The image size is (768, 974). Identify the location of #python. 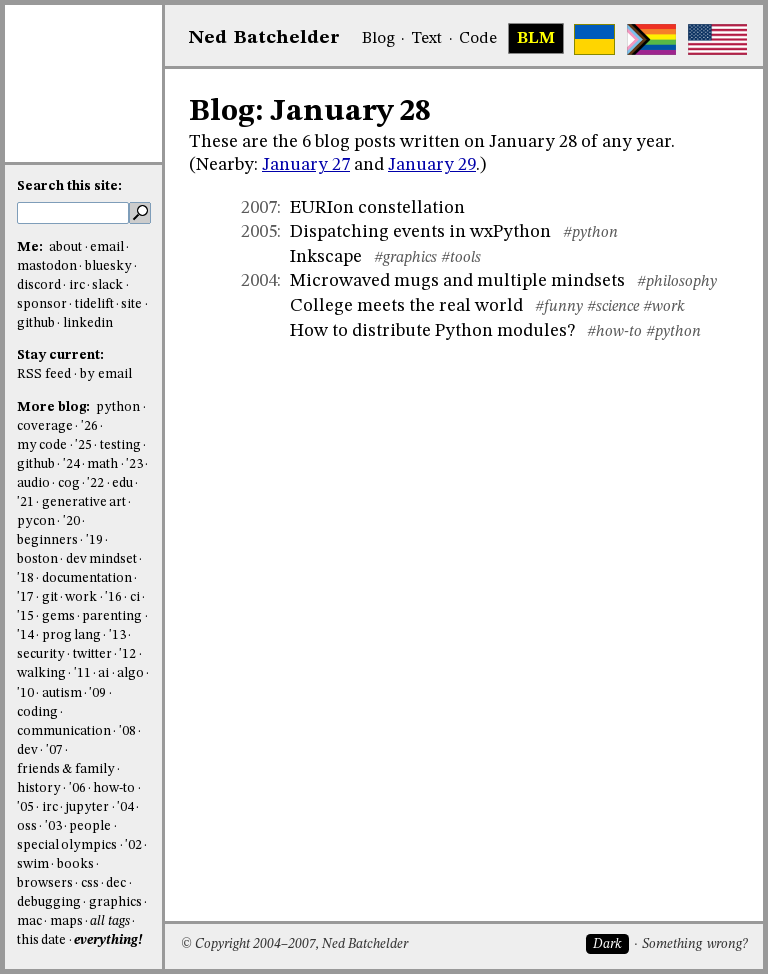
(590, 233).